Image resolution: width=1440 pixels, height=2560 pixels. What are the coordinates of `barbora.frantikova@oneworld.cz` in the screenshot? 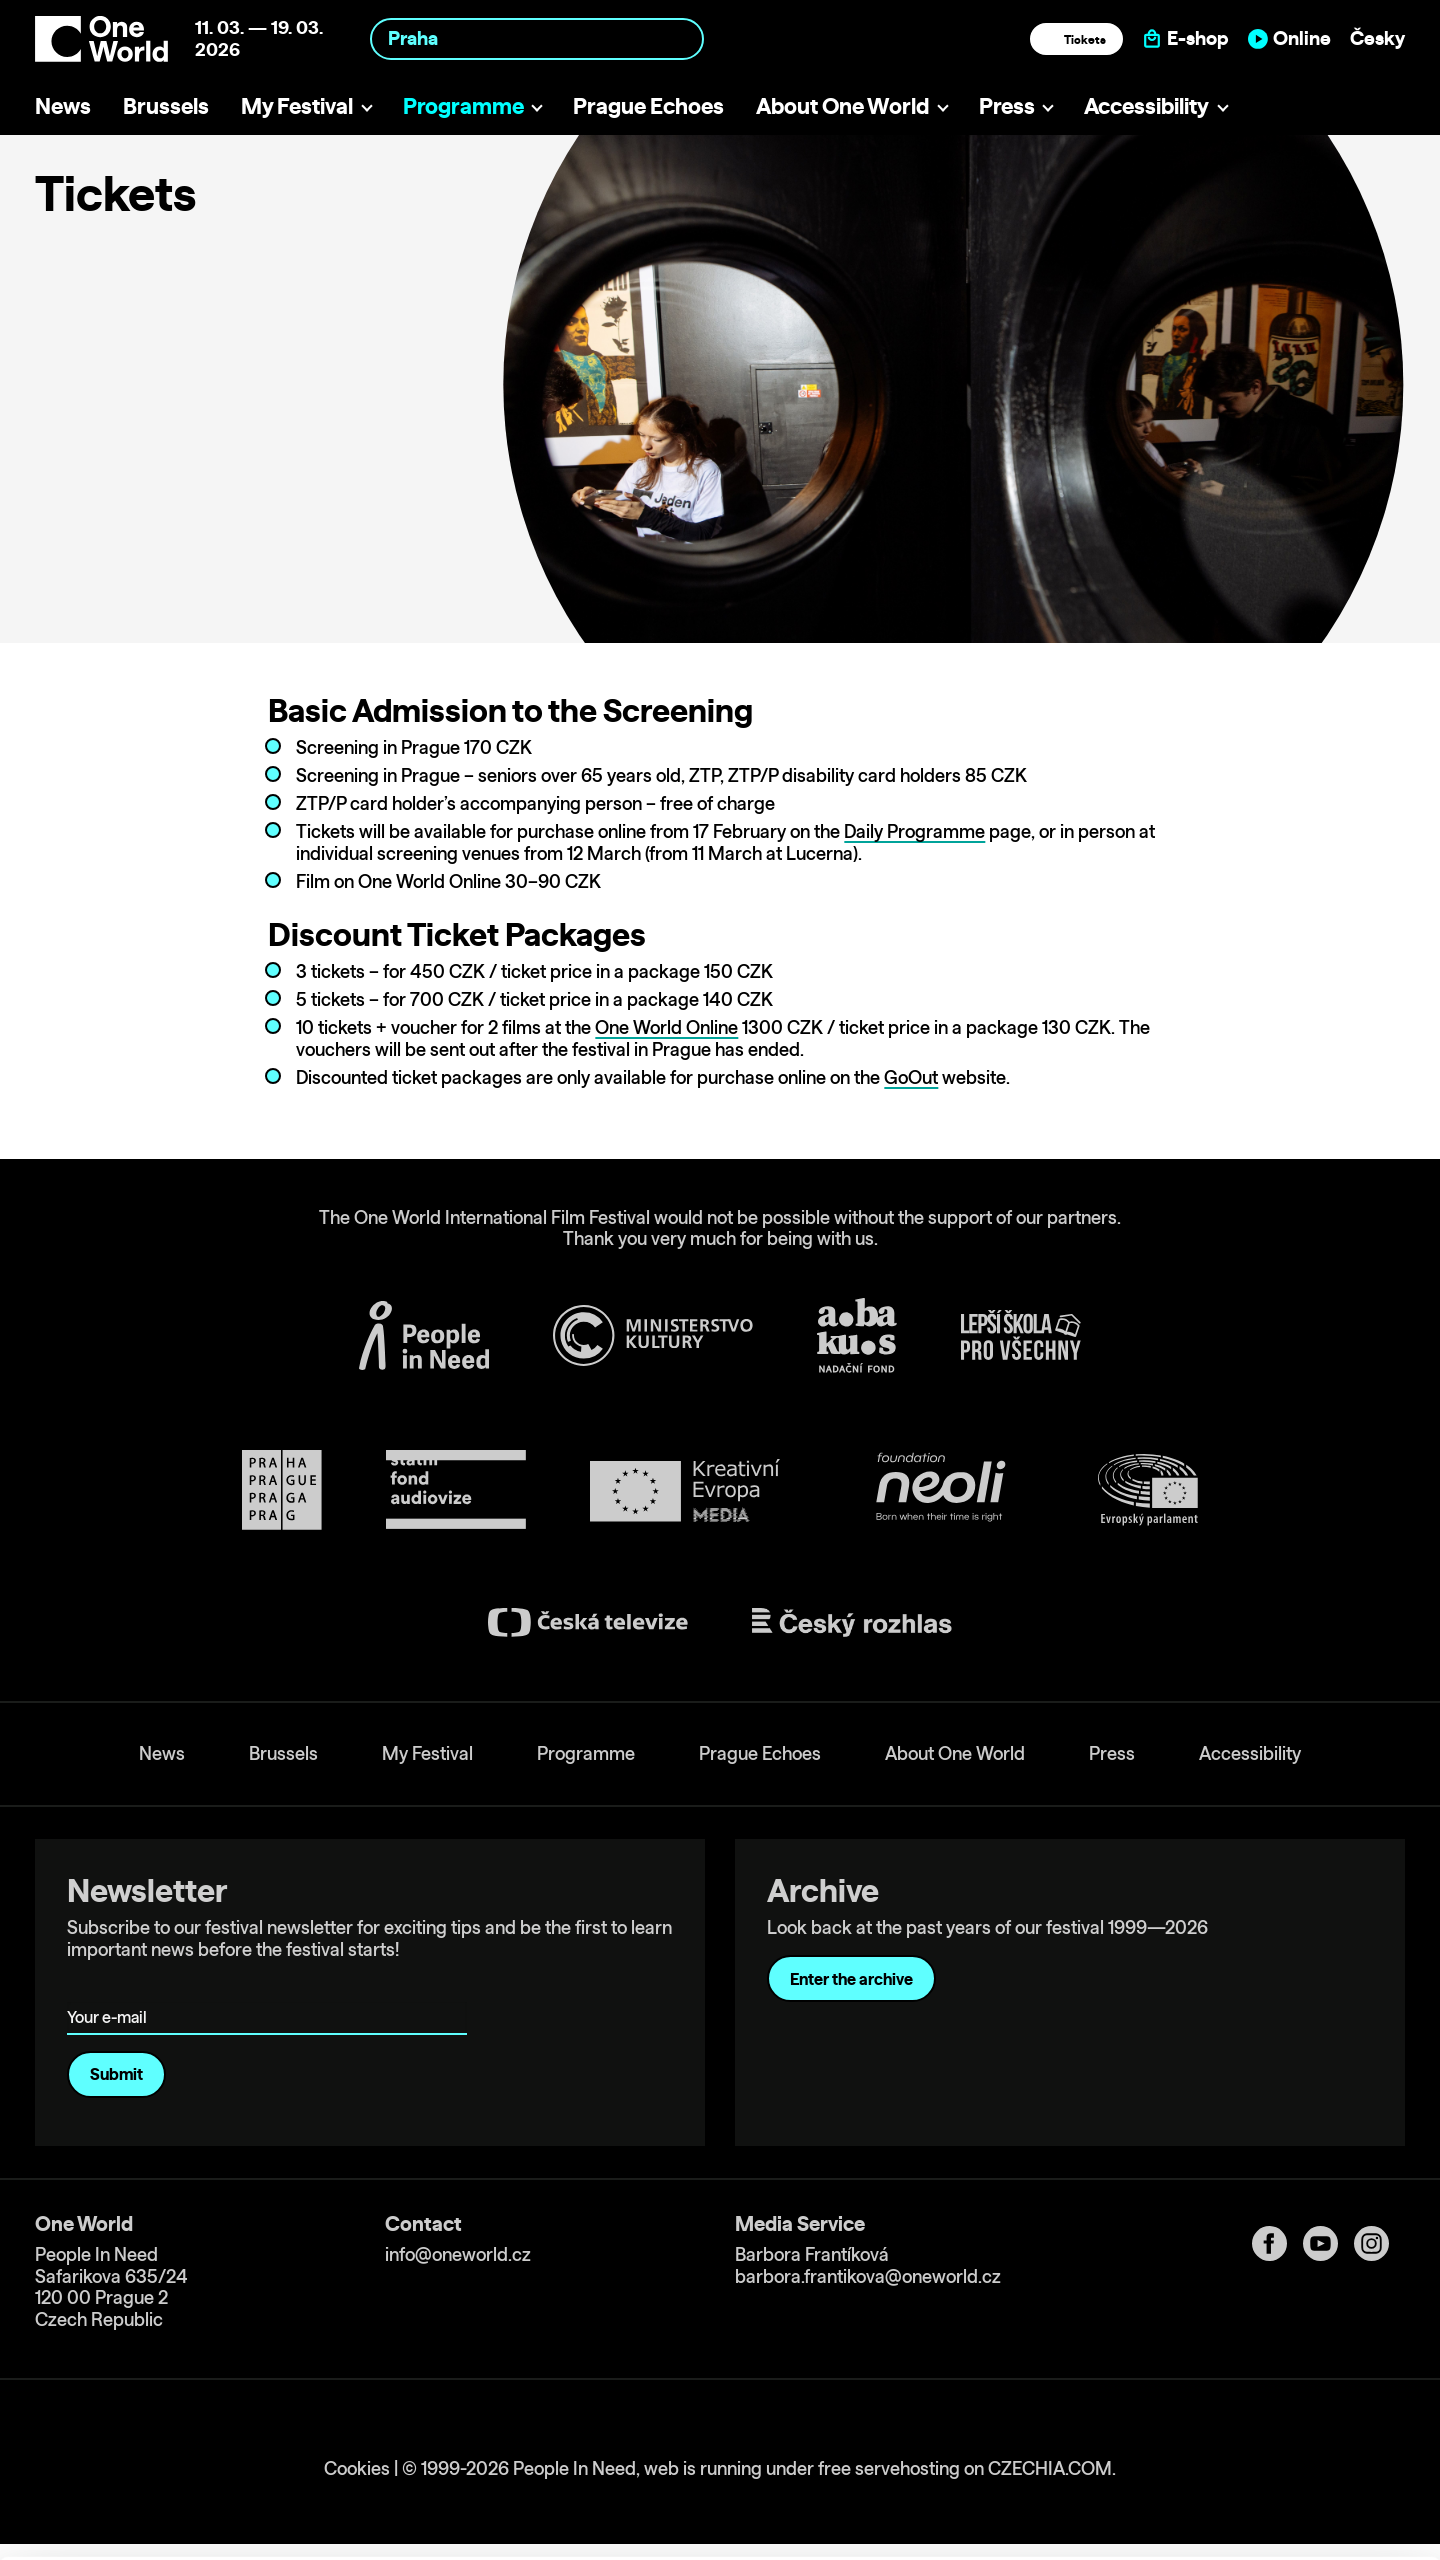 It's located at (868, 2276).